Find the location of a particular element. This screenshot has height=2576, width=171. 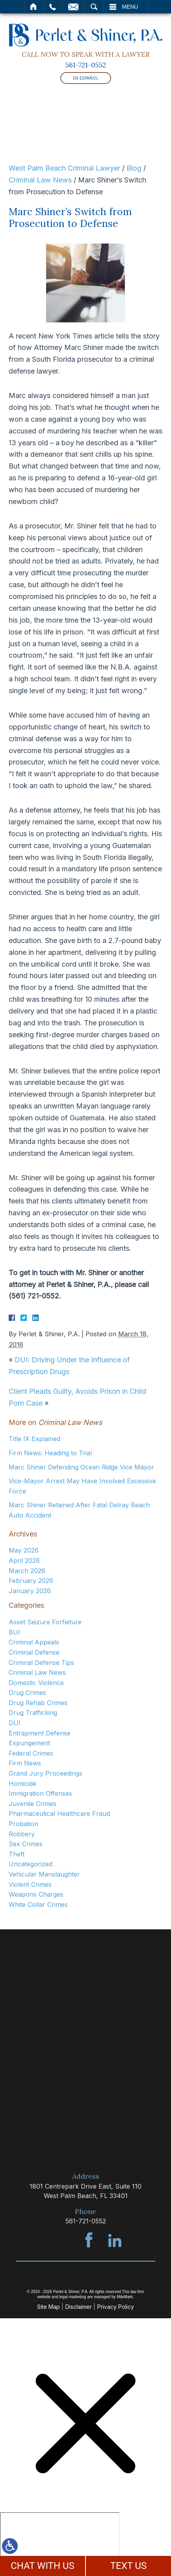

Theft is located at coordinates (16, 1854).